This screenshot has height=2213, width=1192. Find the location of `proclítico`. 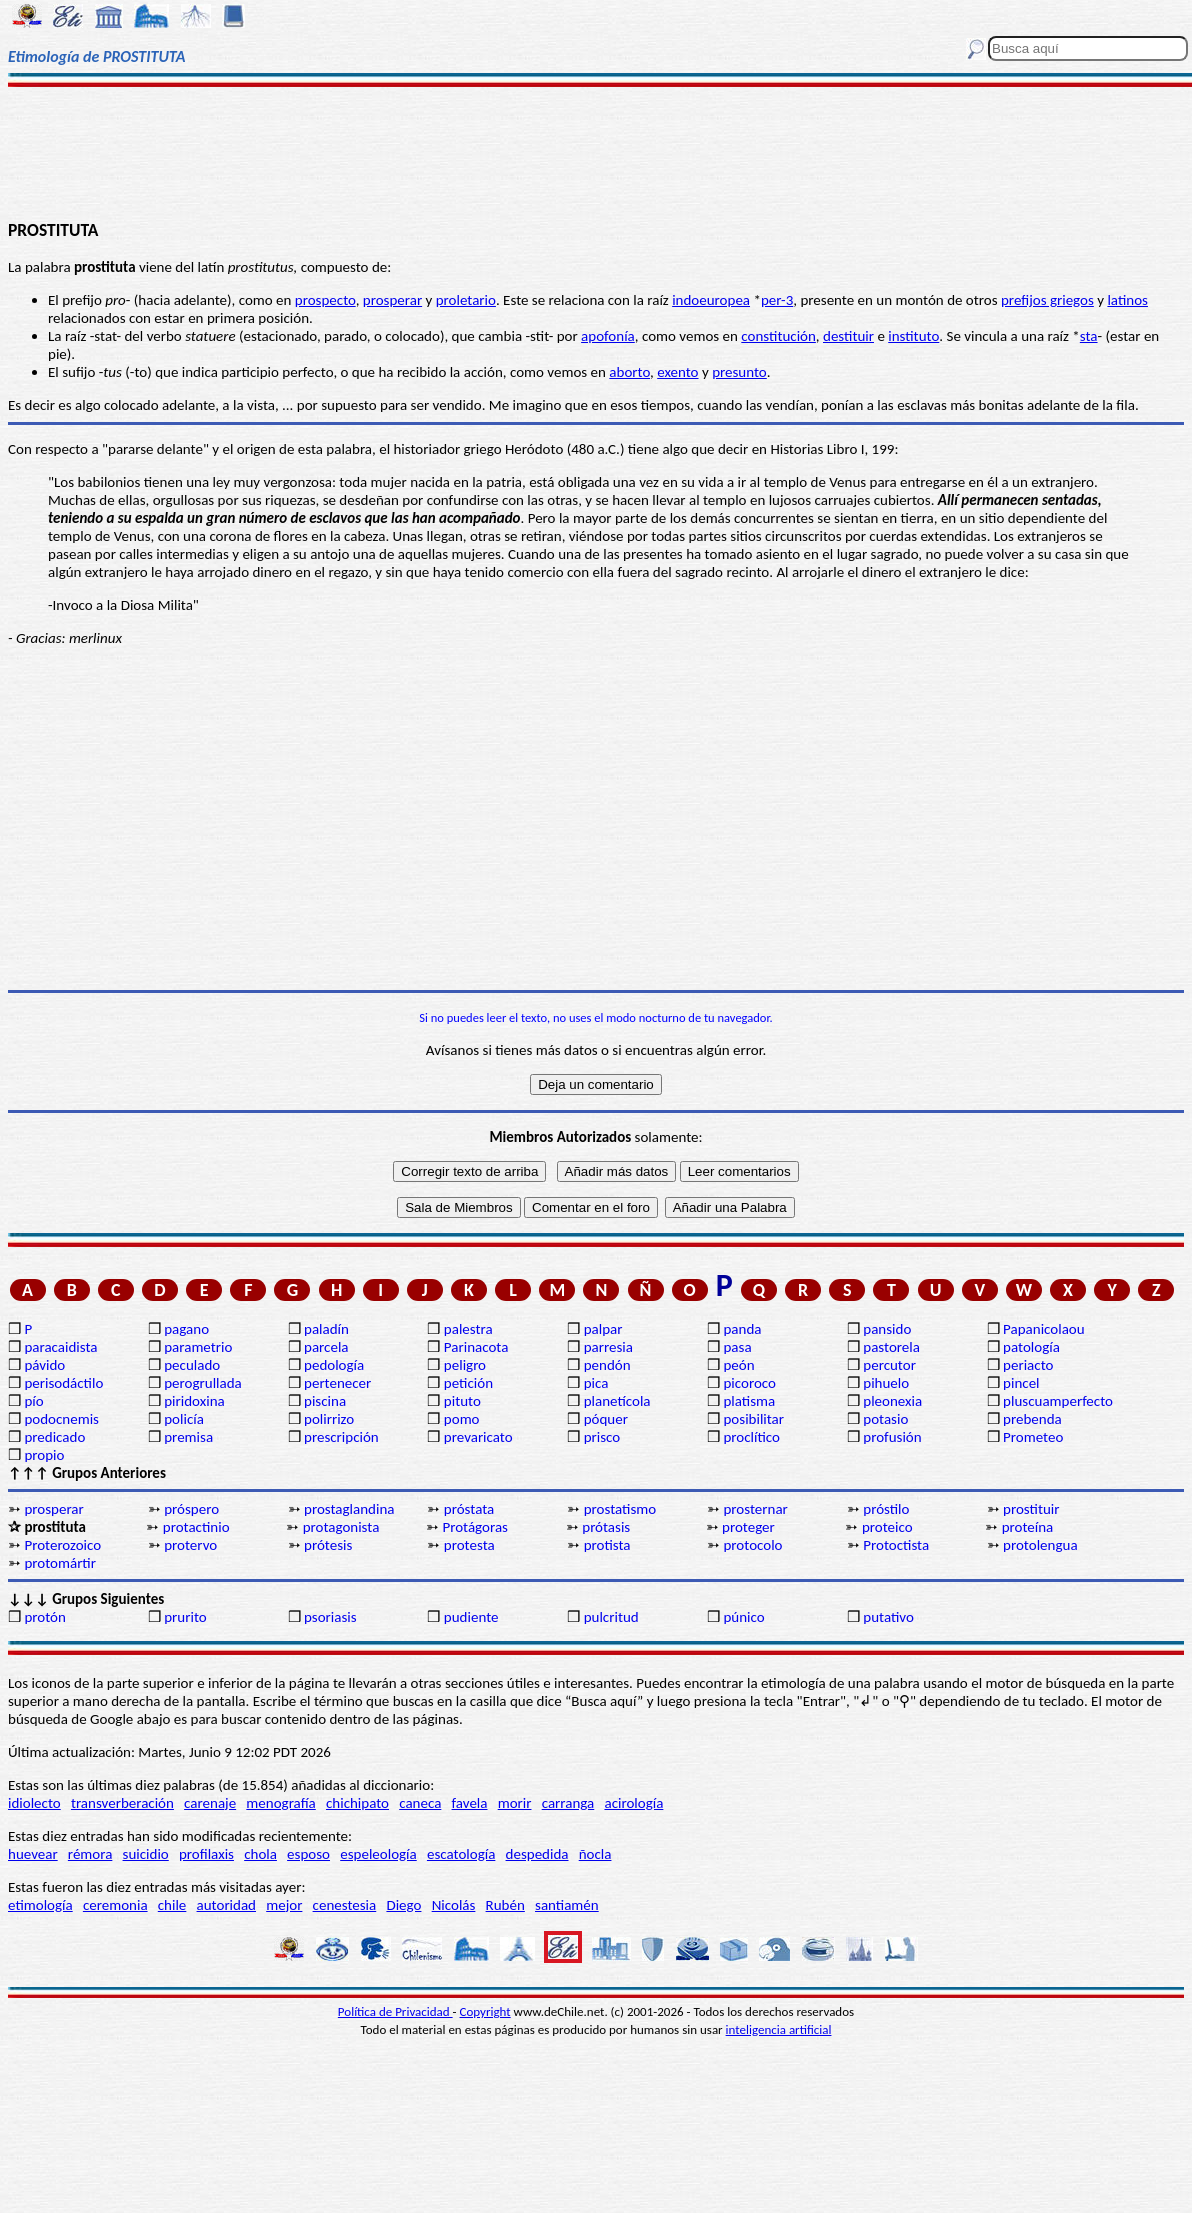

proclítico is located at coordinates (751, 1437).